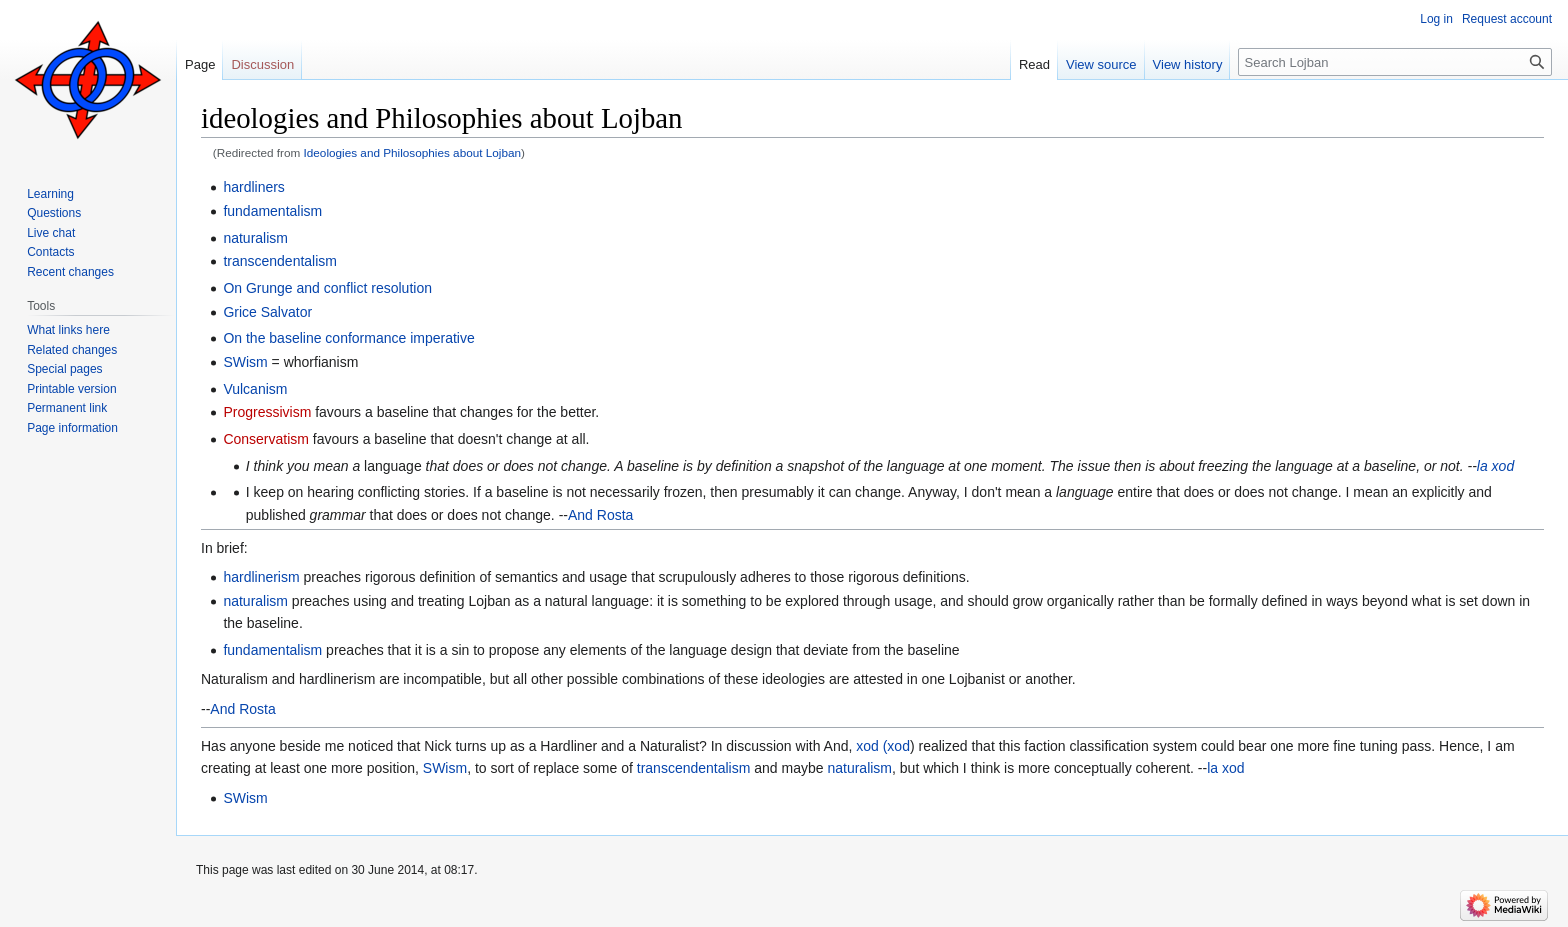 This screenshot has height=927, width=1568. Describe the element at coordinates (1395, 62) in the screenshot. I see `[Search Lojban]` at that location.